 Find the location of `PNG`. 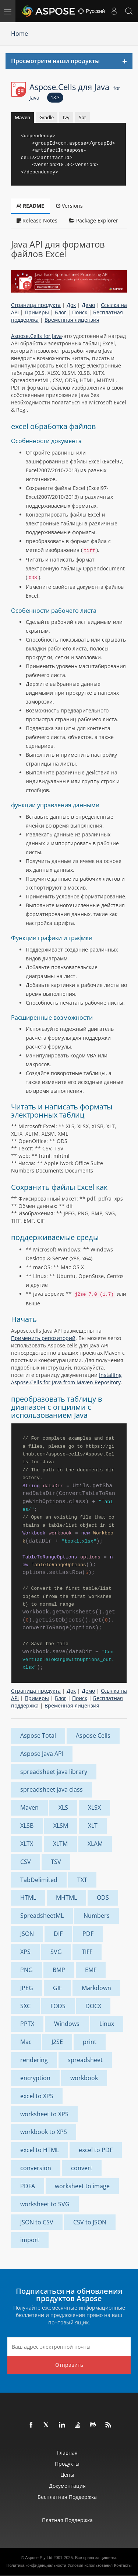

PNG is located at coordinates (26, 1970).